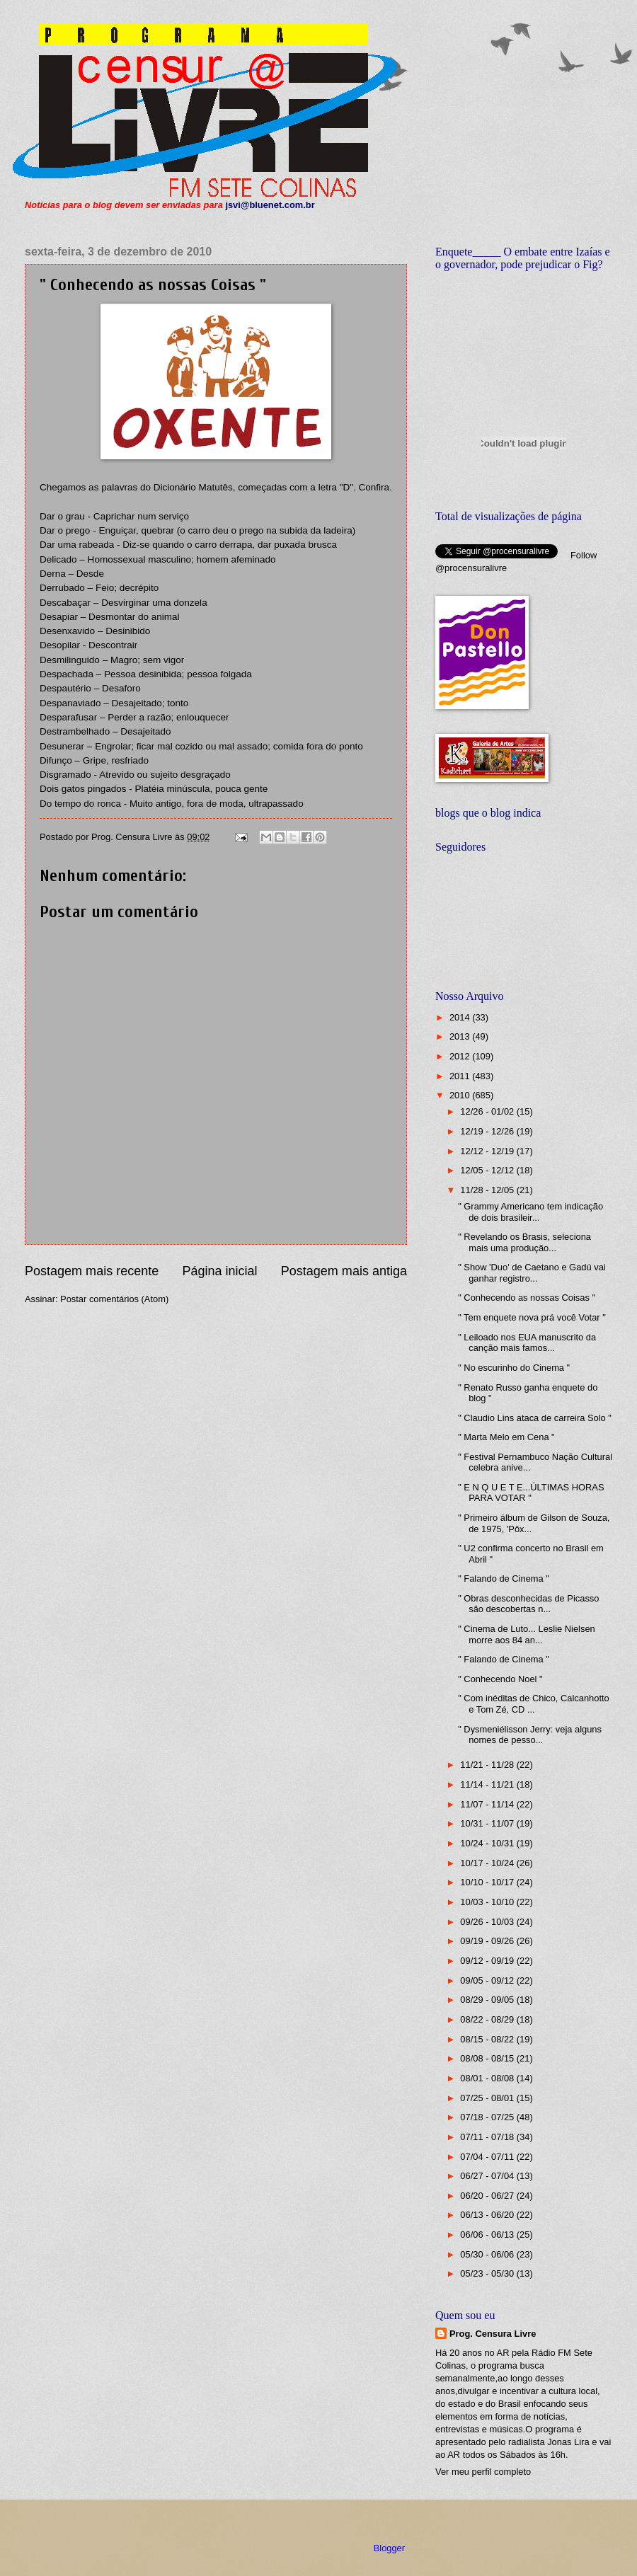 This screenshot has width=637, height=2576. Describe the element at coordinates (488, 2039) in the screenshot. I see `08/15 - 08/22` at that location.